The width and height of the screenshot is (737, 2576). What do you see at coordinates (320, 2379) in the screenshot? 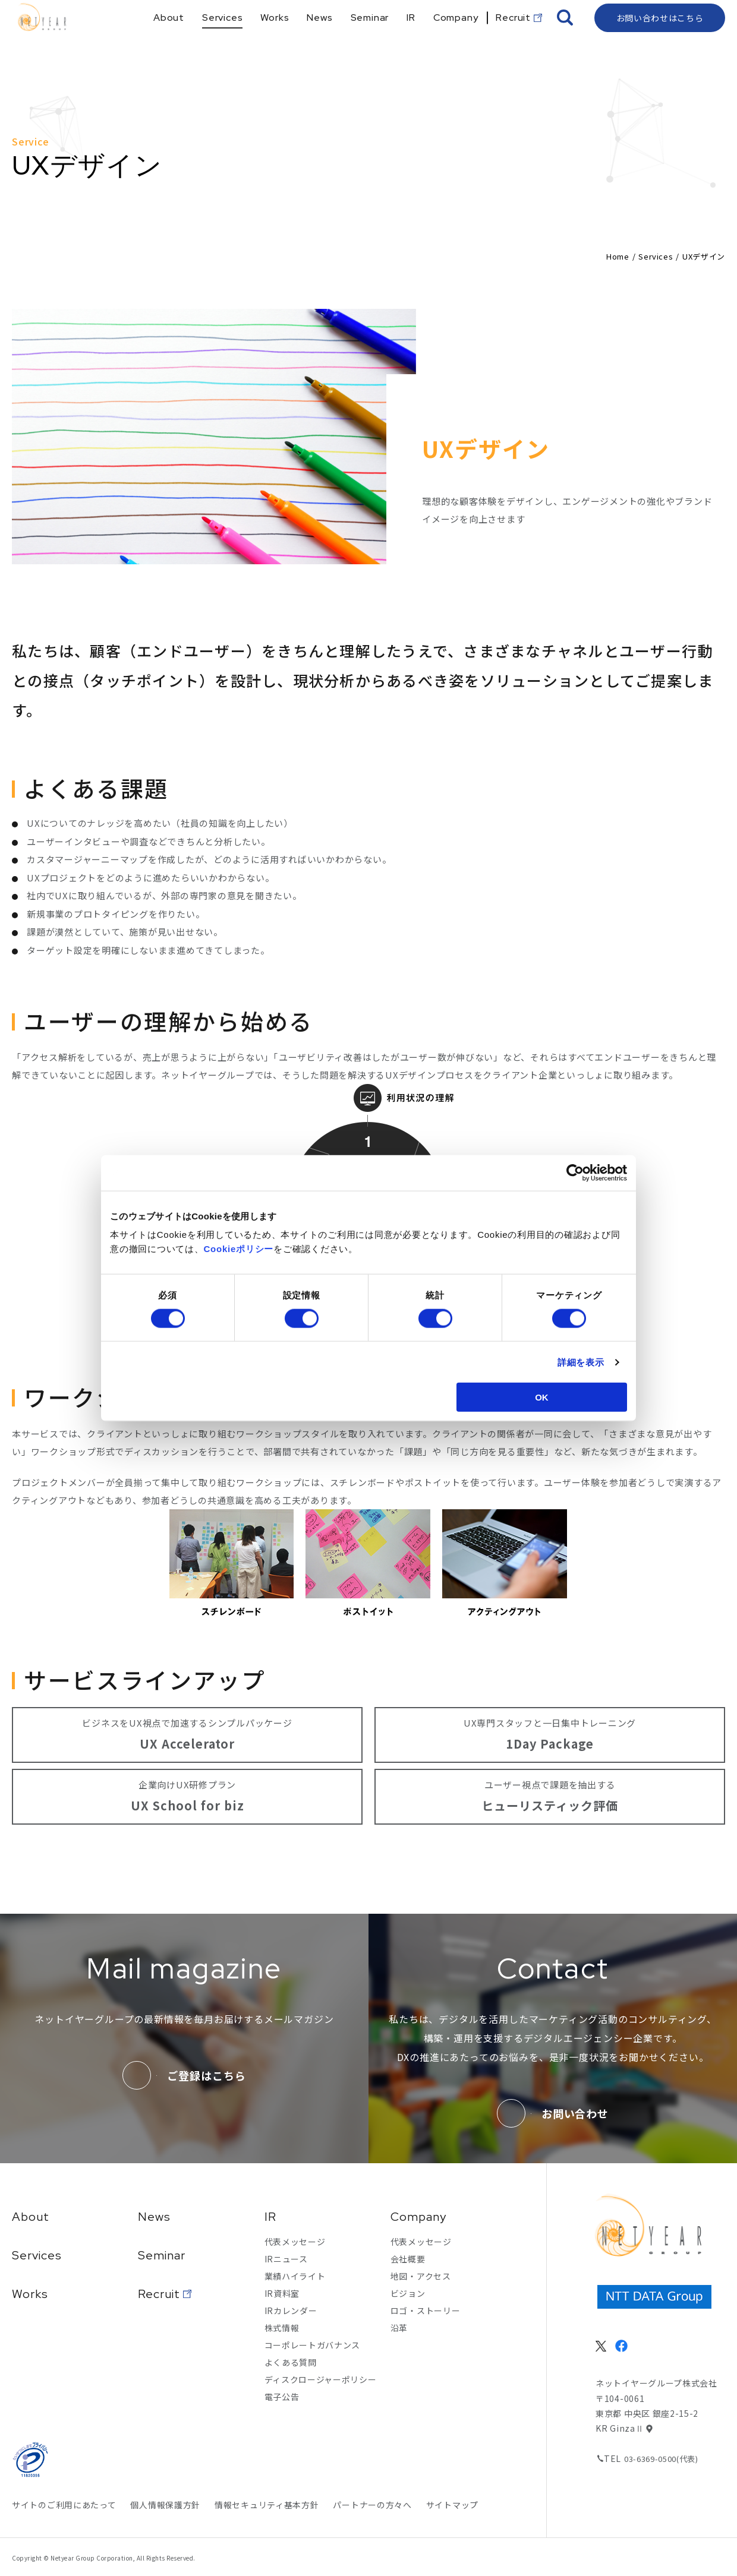
I see `ディスクロージャーポリシー` at bounding box center [320, 2379].